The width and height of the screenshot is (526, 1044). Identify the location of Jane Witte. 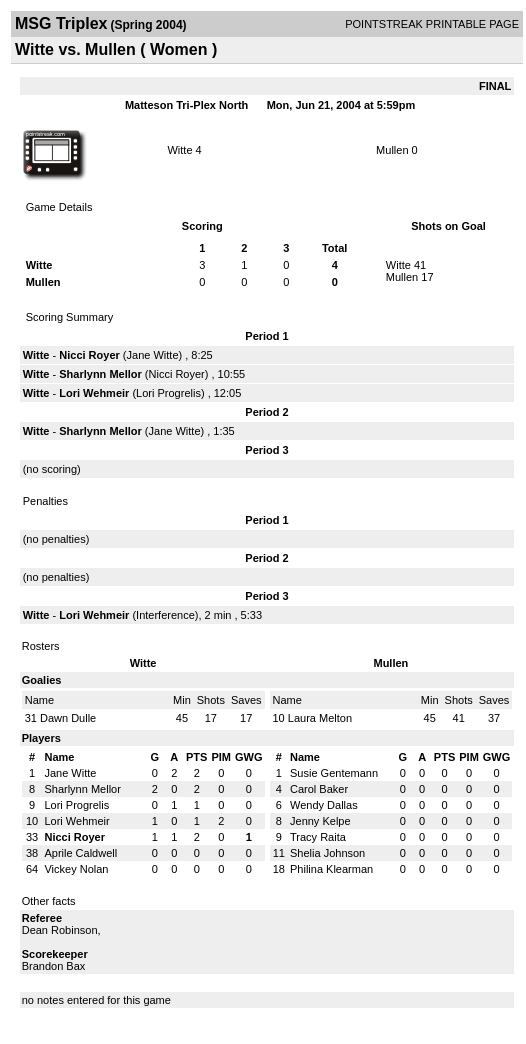
(153, 355).